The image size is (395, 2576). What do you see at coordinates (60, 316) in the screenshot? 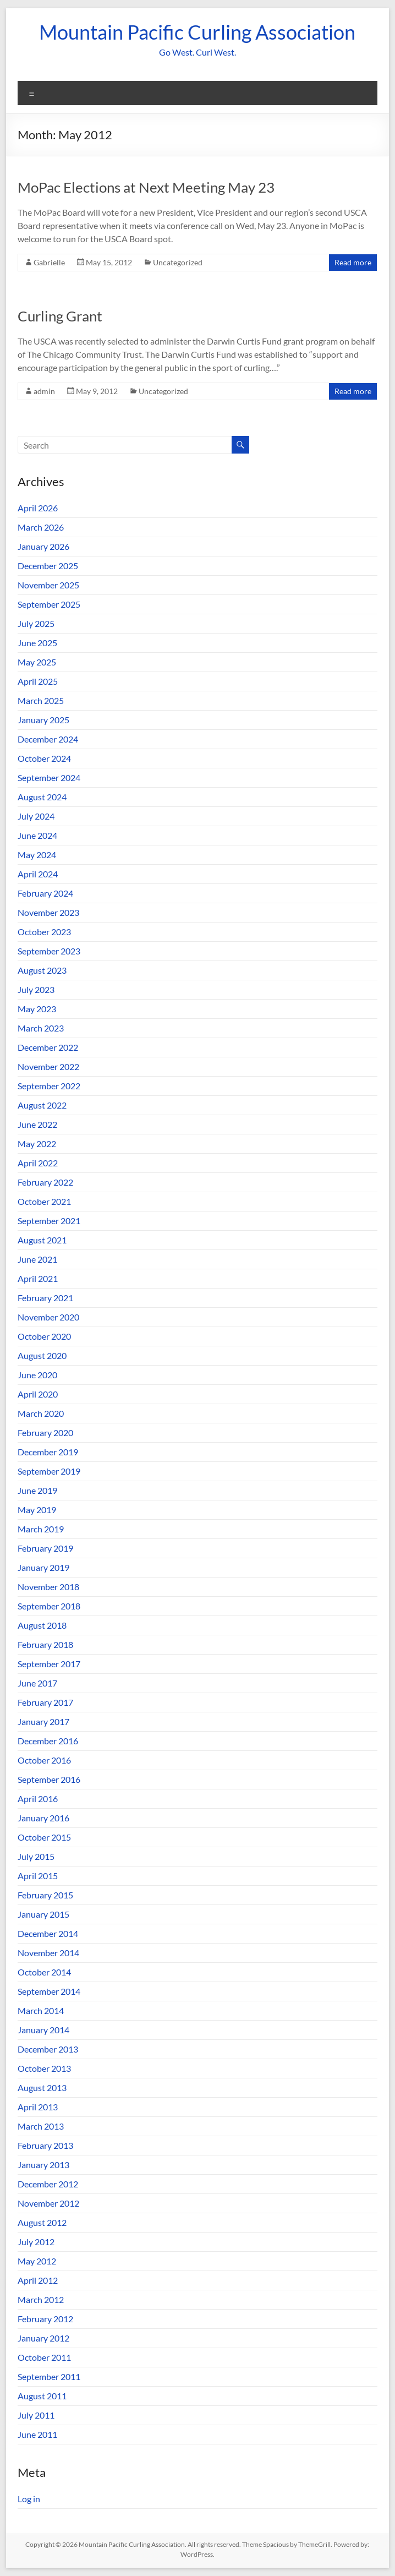
I see `Curling Grant` at bounding box center [60, 316].